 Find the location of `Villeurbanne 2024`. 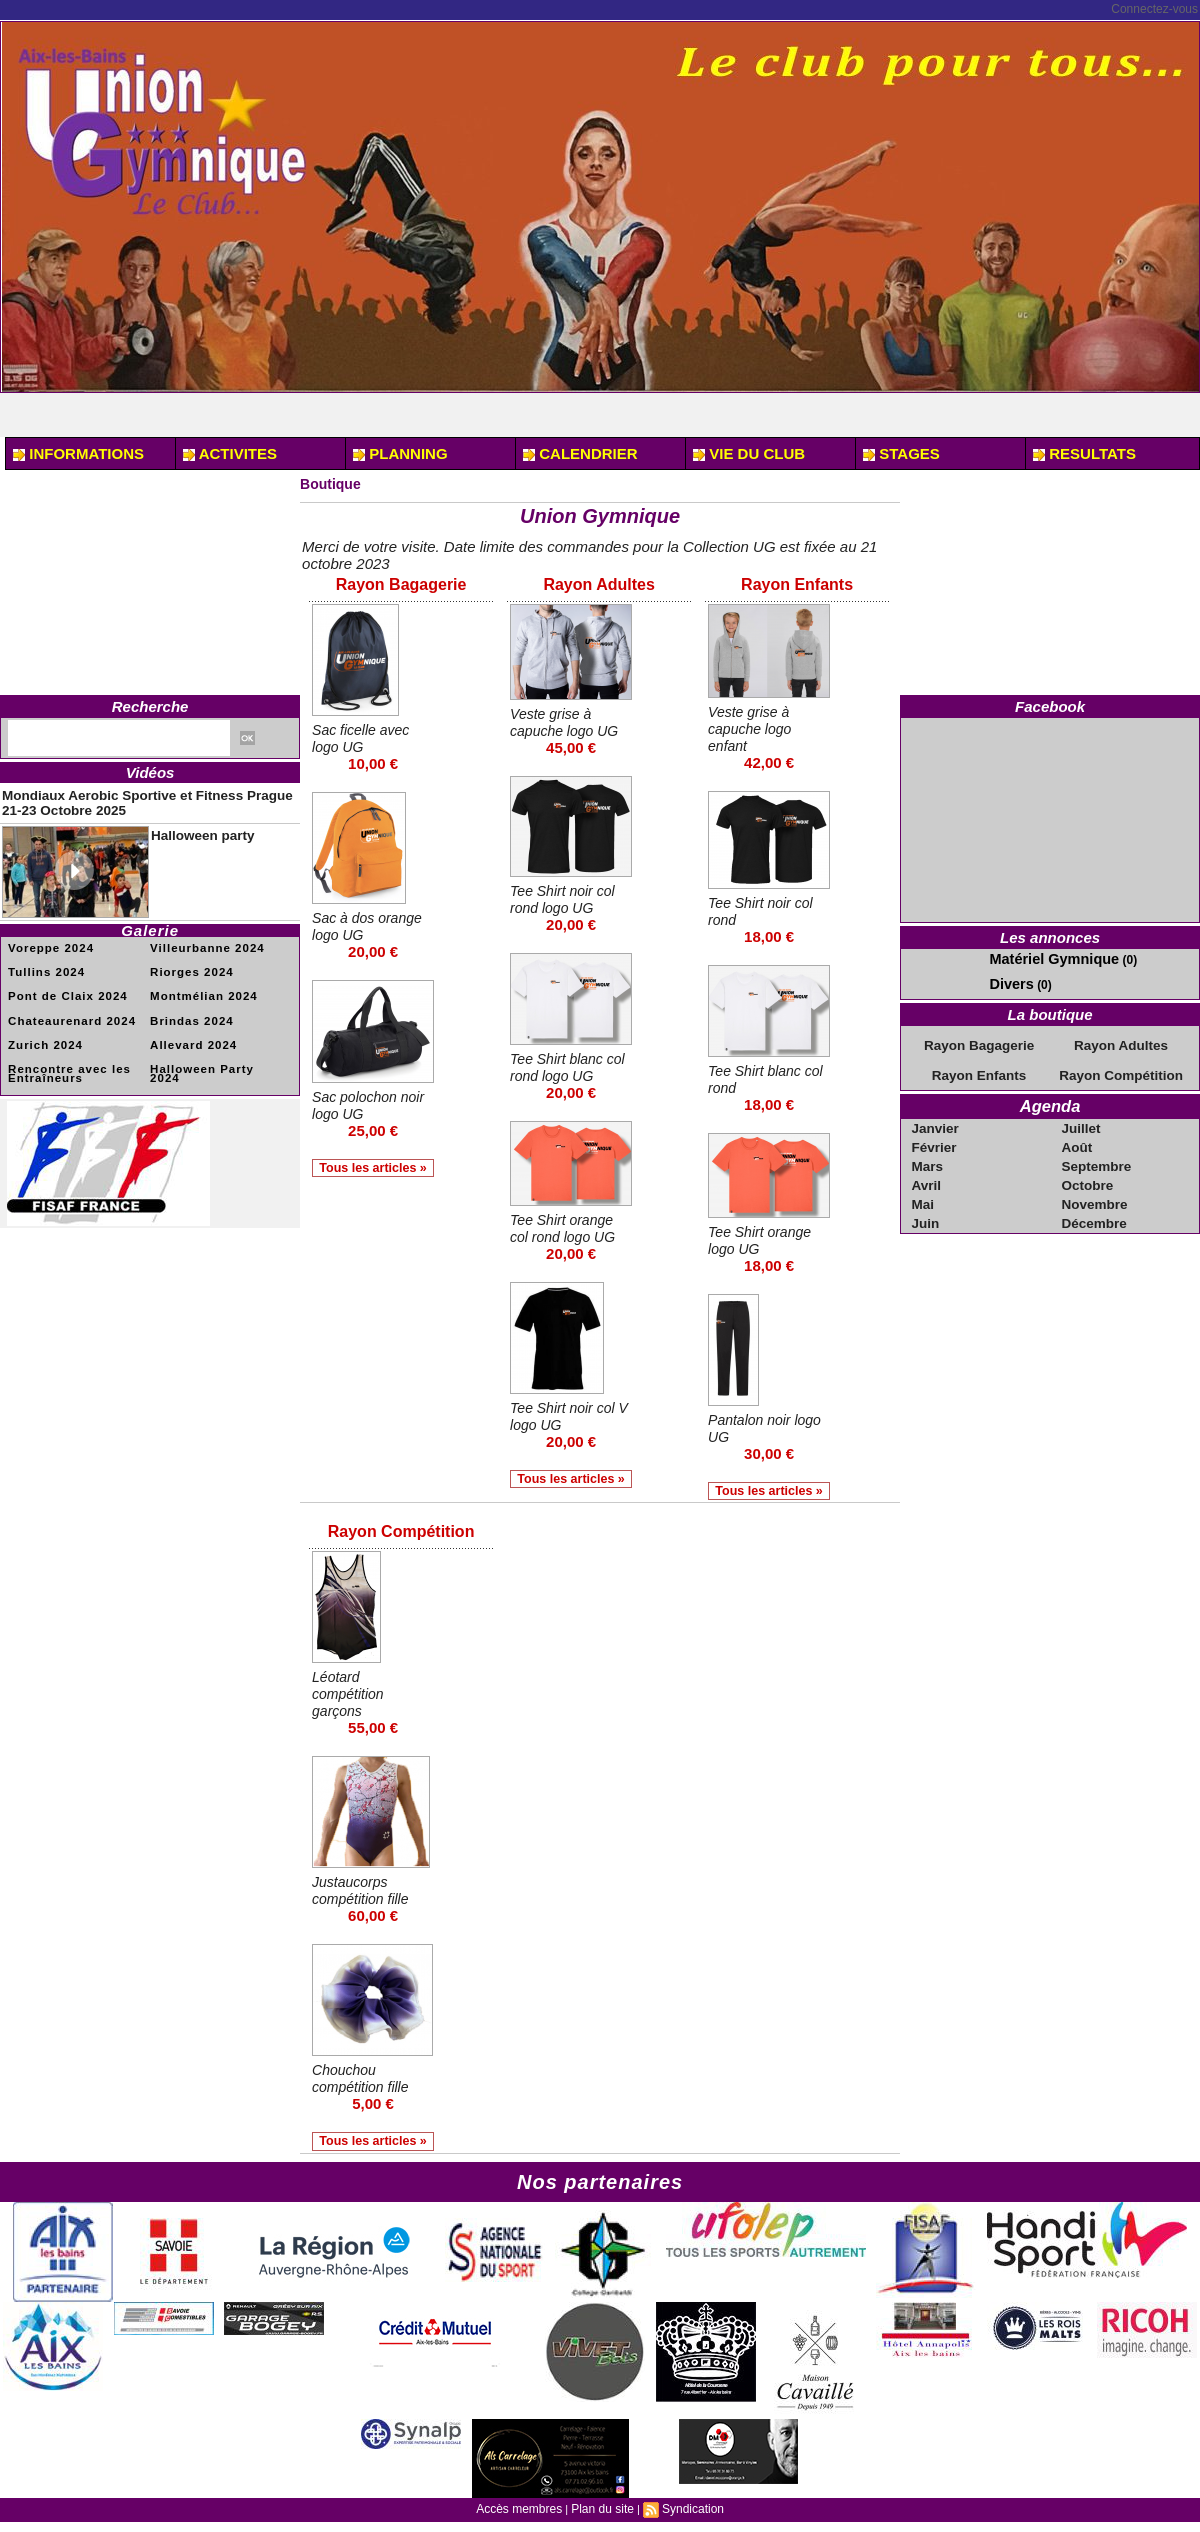

Villeurbanne 2024 is located at coordinates (201, 939).